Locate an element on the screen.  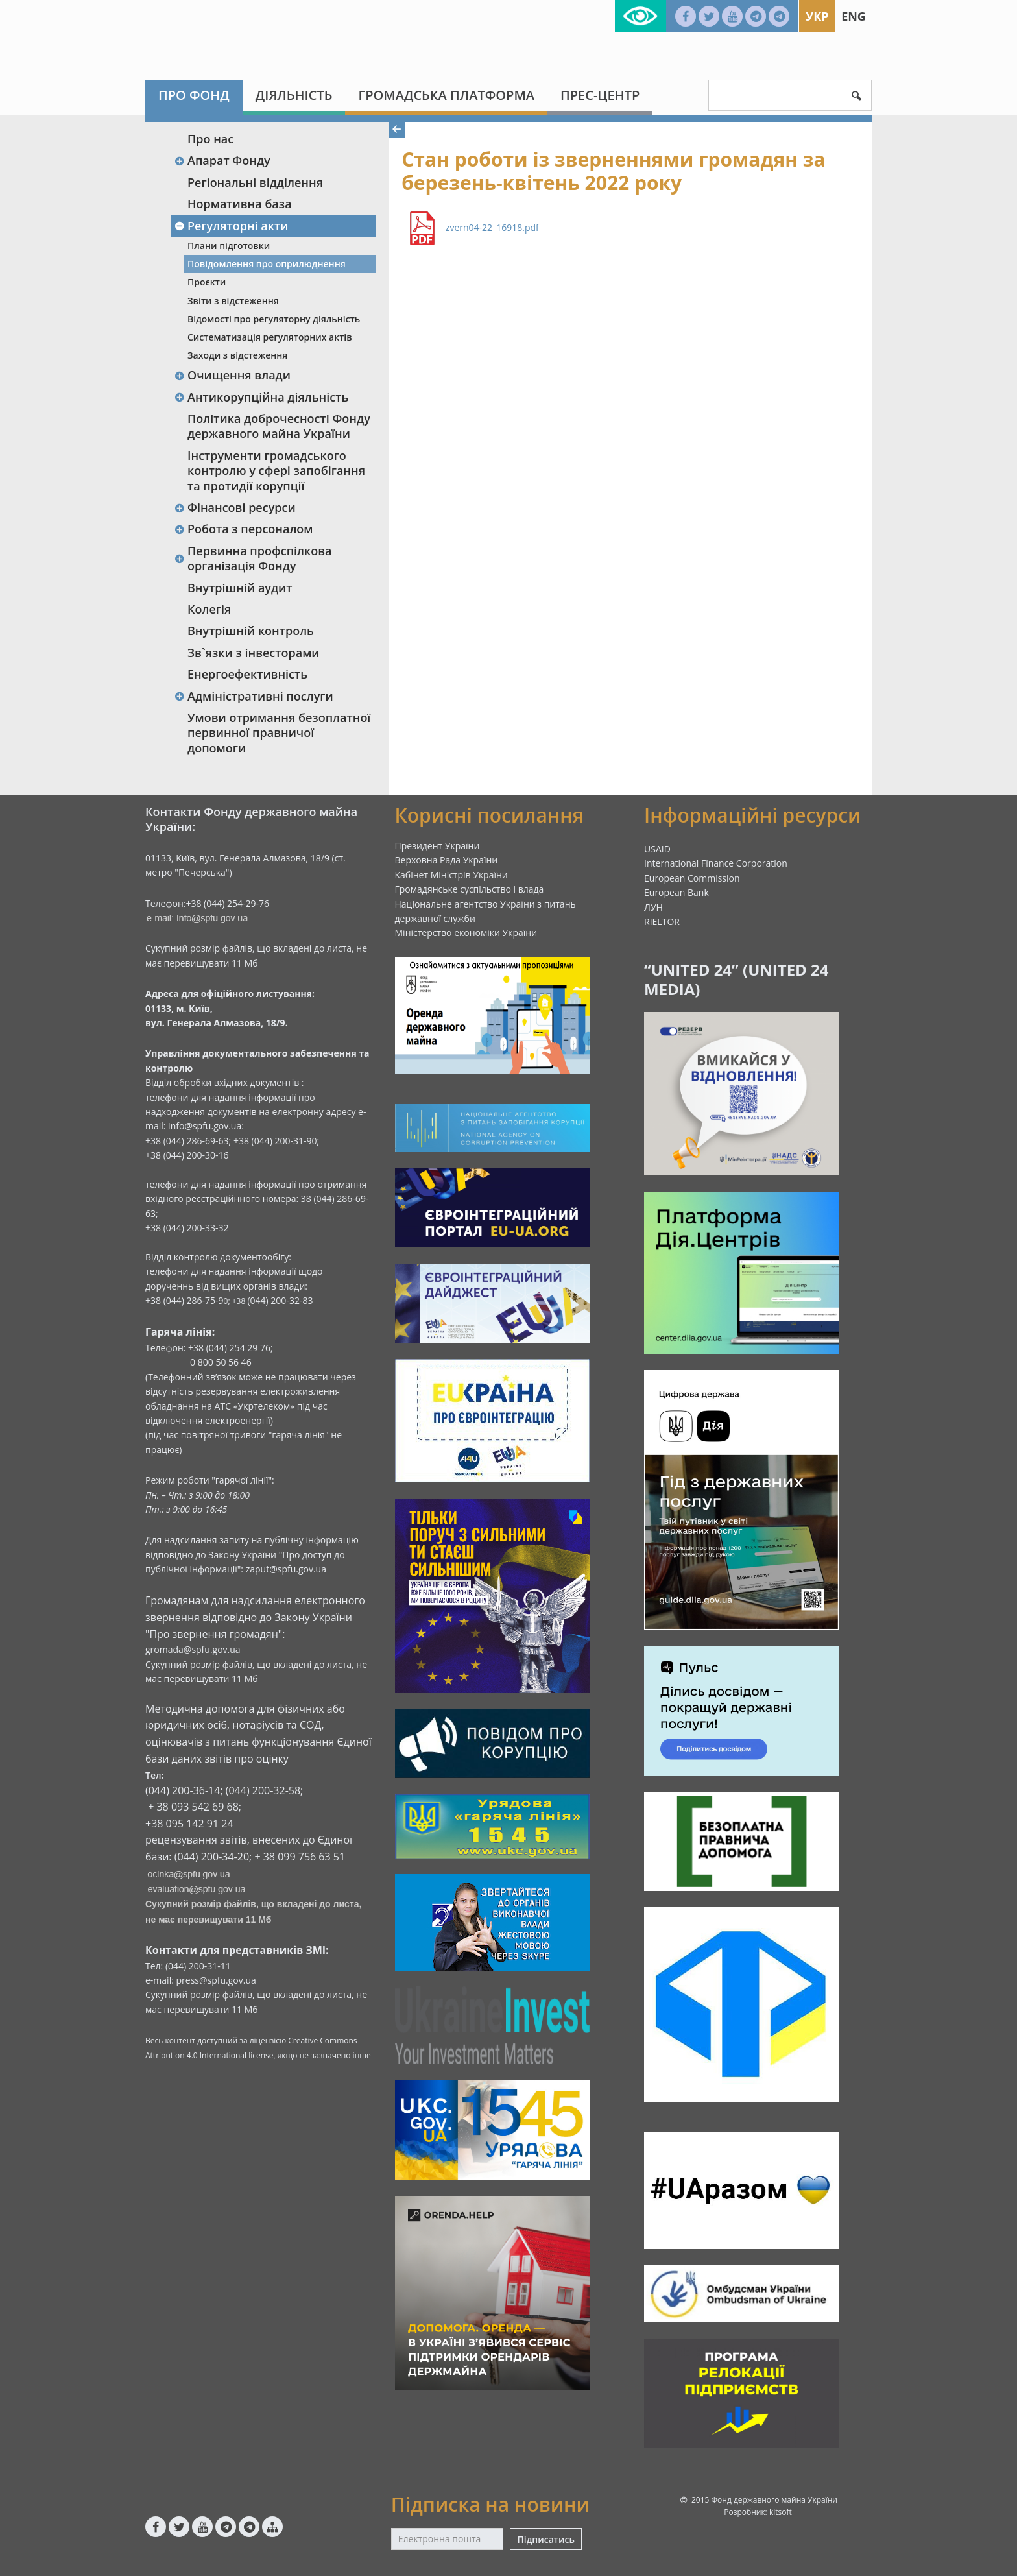
Громадянське суспільство і влада is located at coordinates (469, 889).